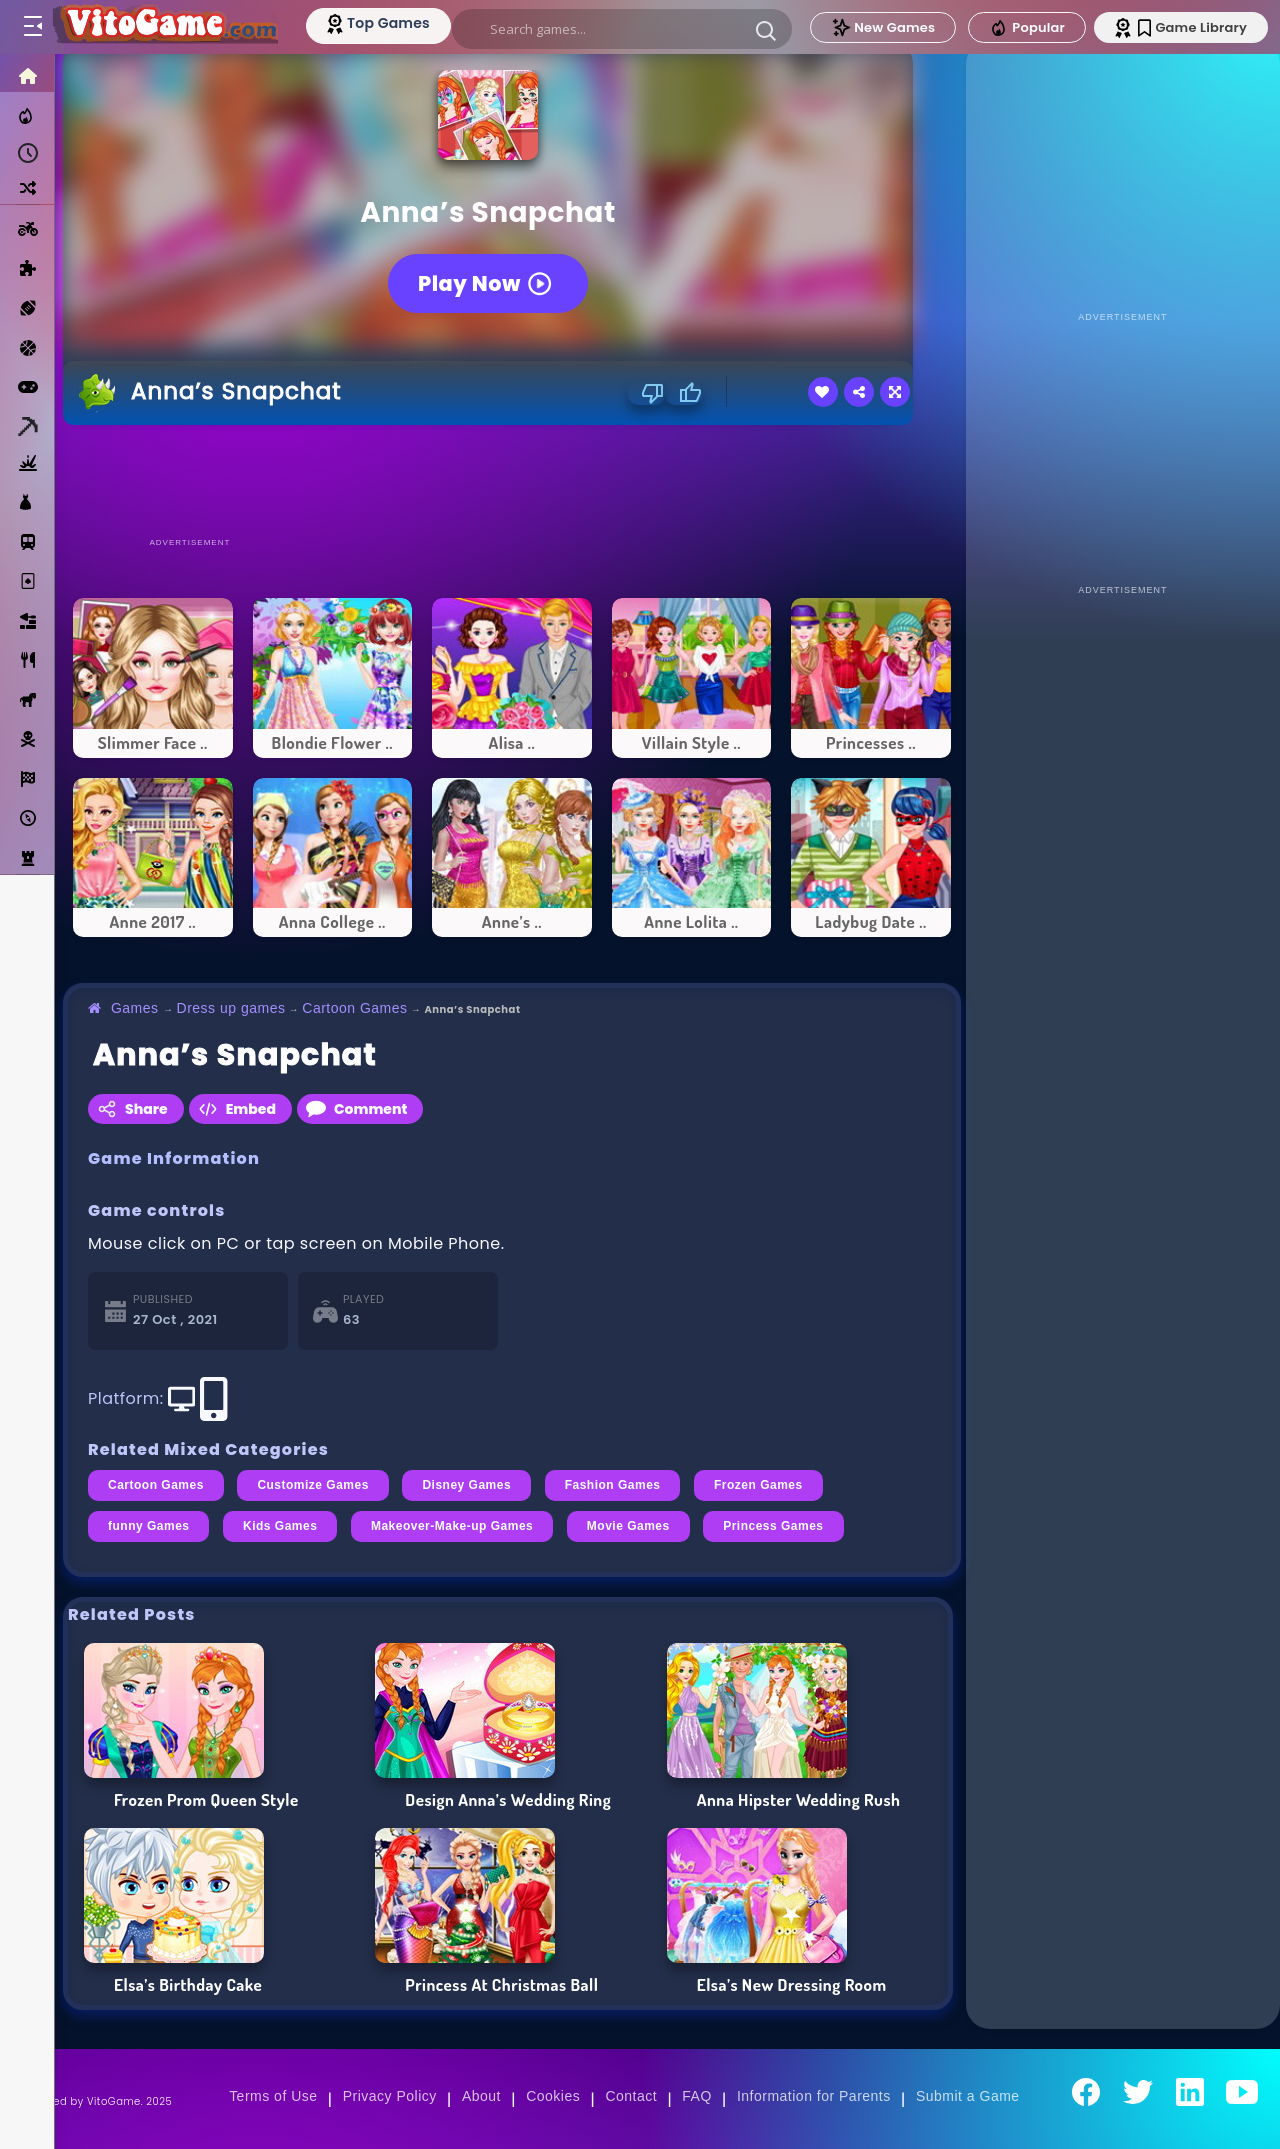 Image resolution: width=1280 pixels, height=2149 pixels. I want to click on Terms of Use, so click(273, 2096).